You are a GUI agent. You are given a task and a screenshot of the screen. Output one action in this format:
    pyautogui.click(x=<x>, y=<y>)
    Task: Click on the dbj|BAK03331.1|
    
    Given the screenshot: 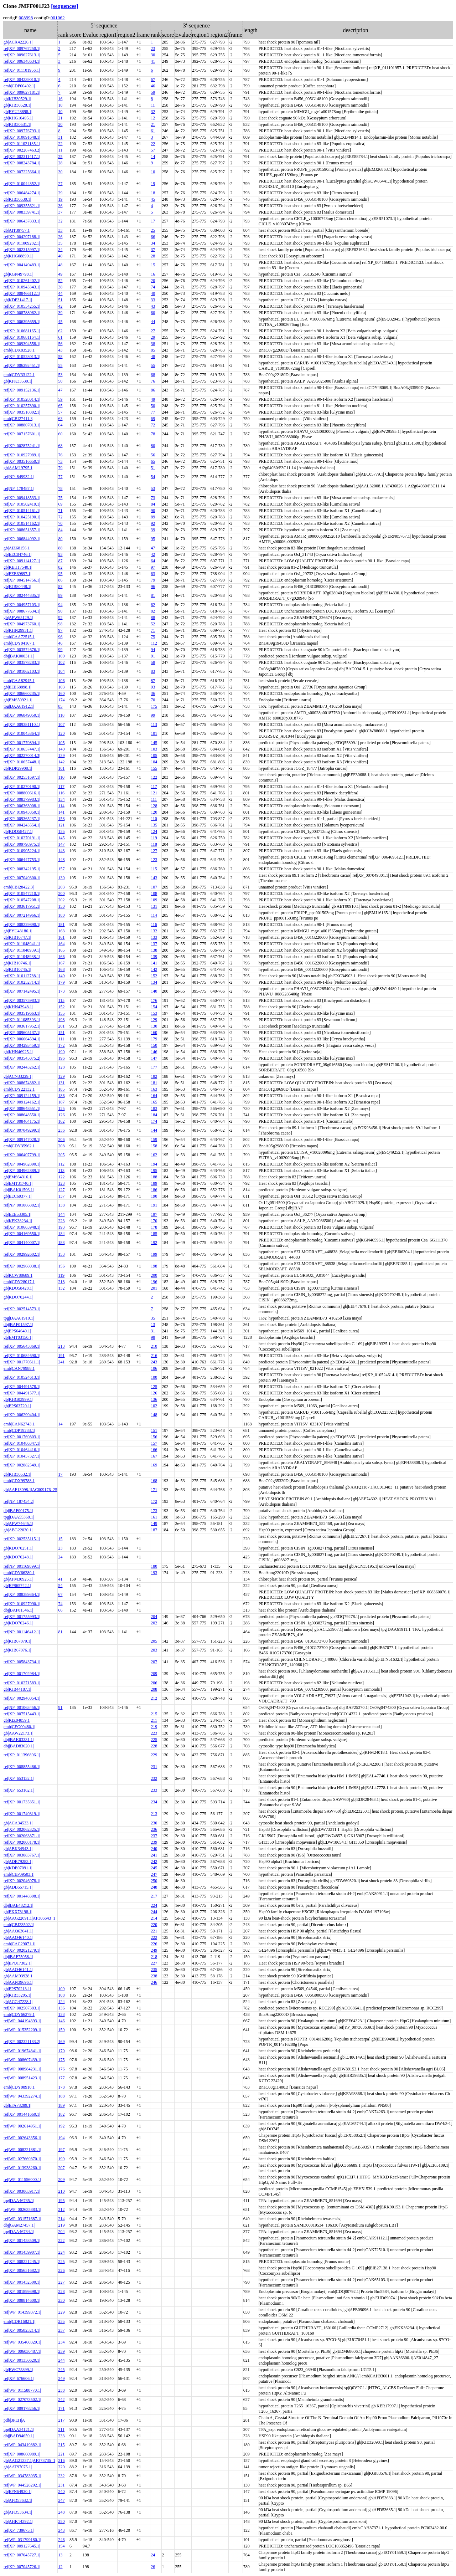 What is the action you would take?
    pyautogui.click(x=18, y=1739)
    